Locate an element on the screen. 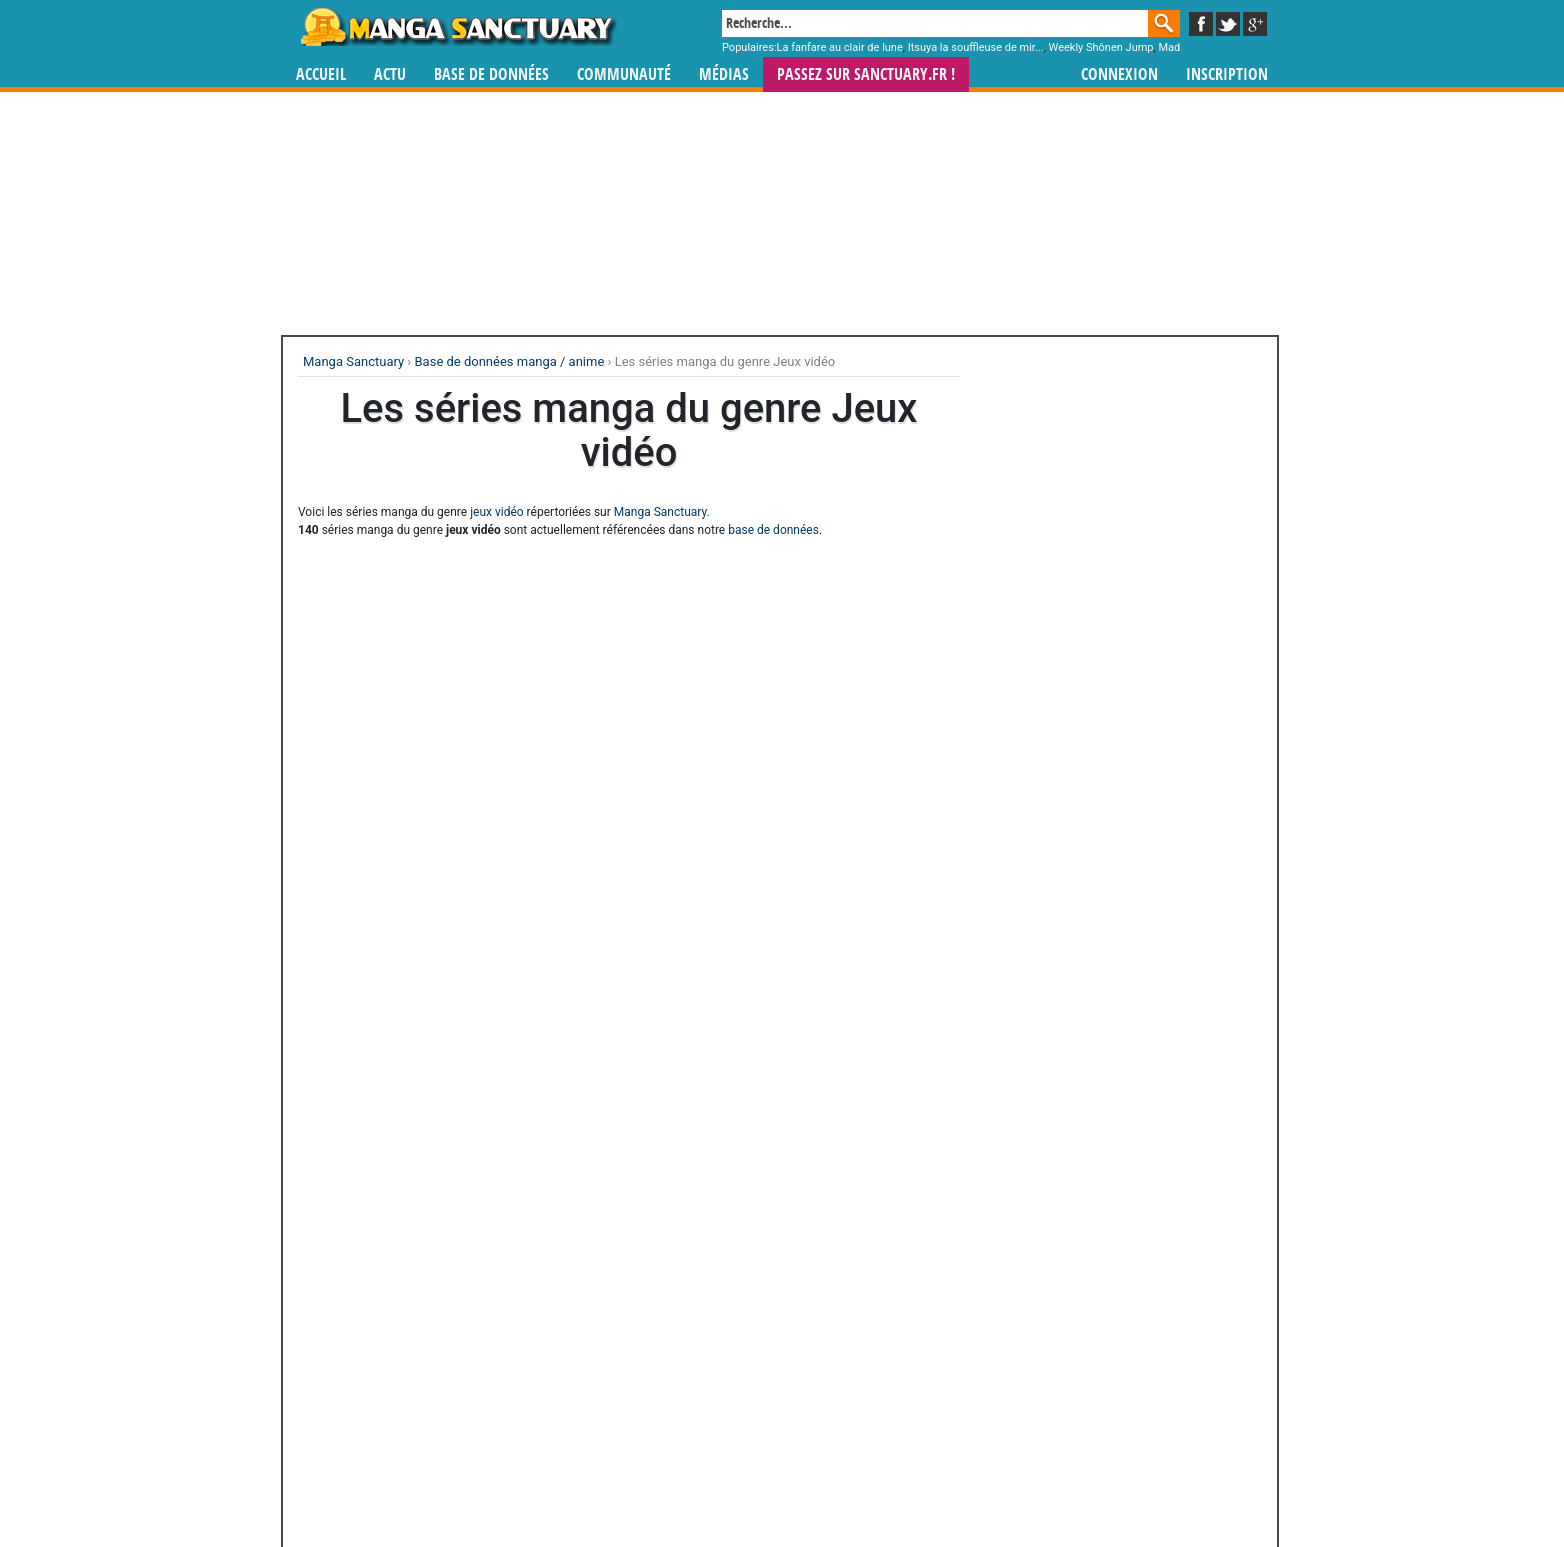  Manga is located at coordinates (457, 27).